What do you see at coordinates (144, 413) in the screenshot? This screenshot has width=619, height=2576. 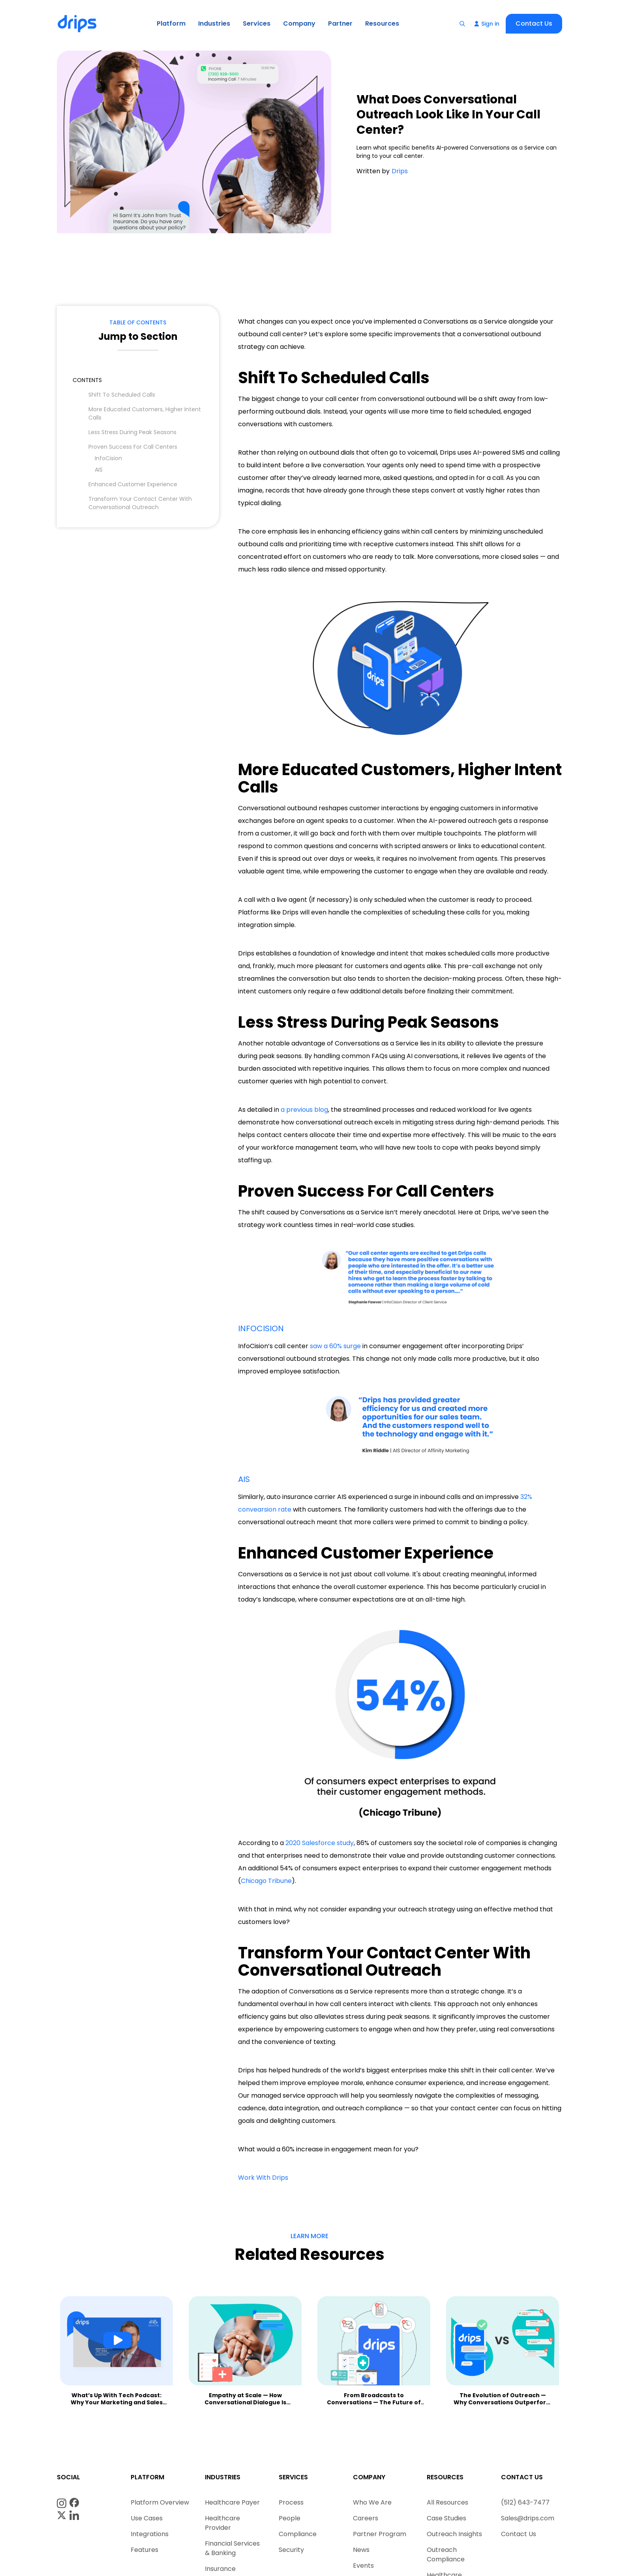 I see `More Educated Customers, Higher Intent Calls` at bounding box center [144, 413].